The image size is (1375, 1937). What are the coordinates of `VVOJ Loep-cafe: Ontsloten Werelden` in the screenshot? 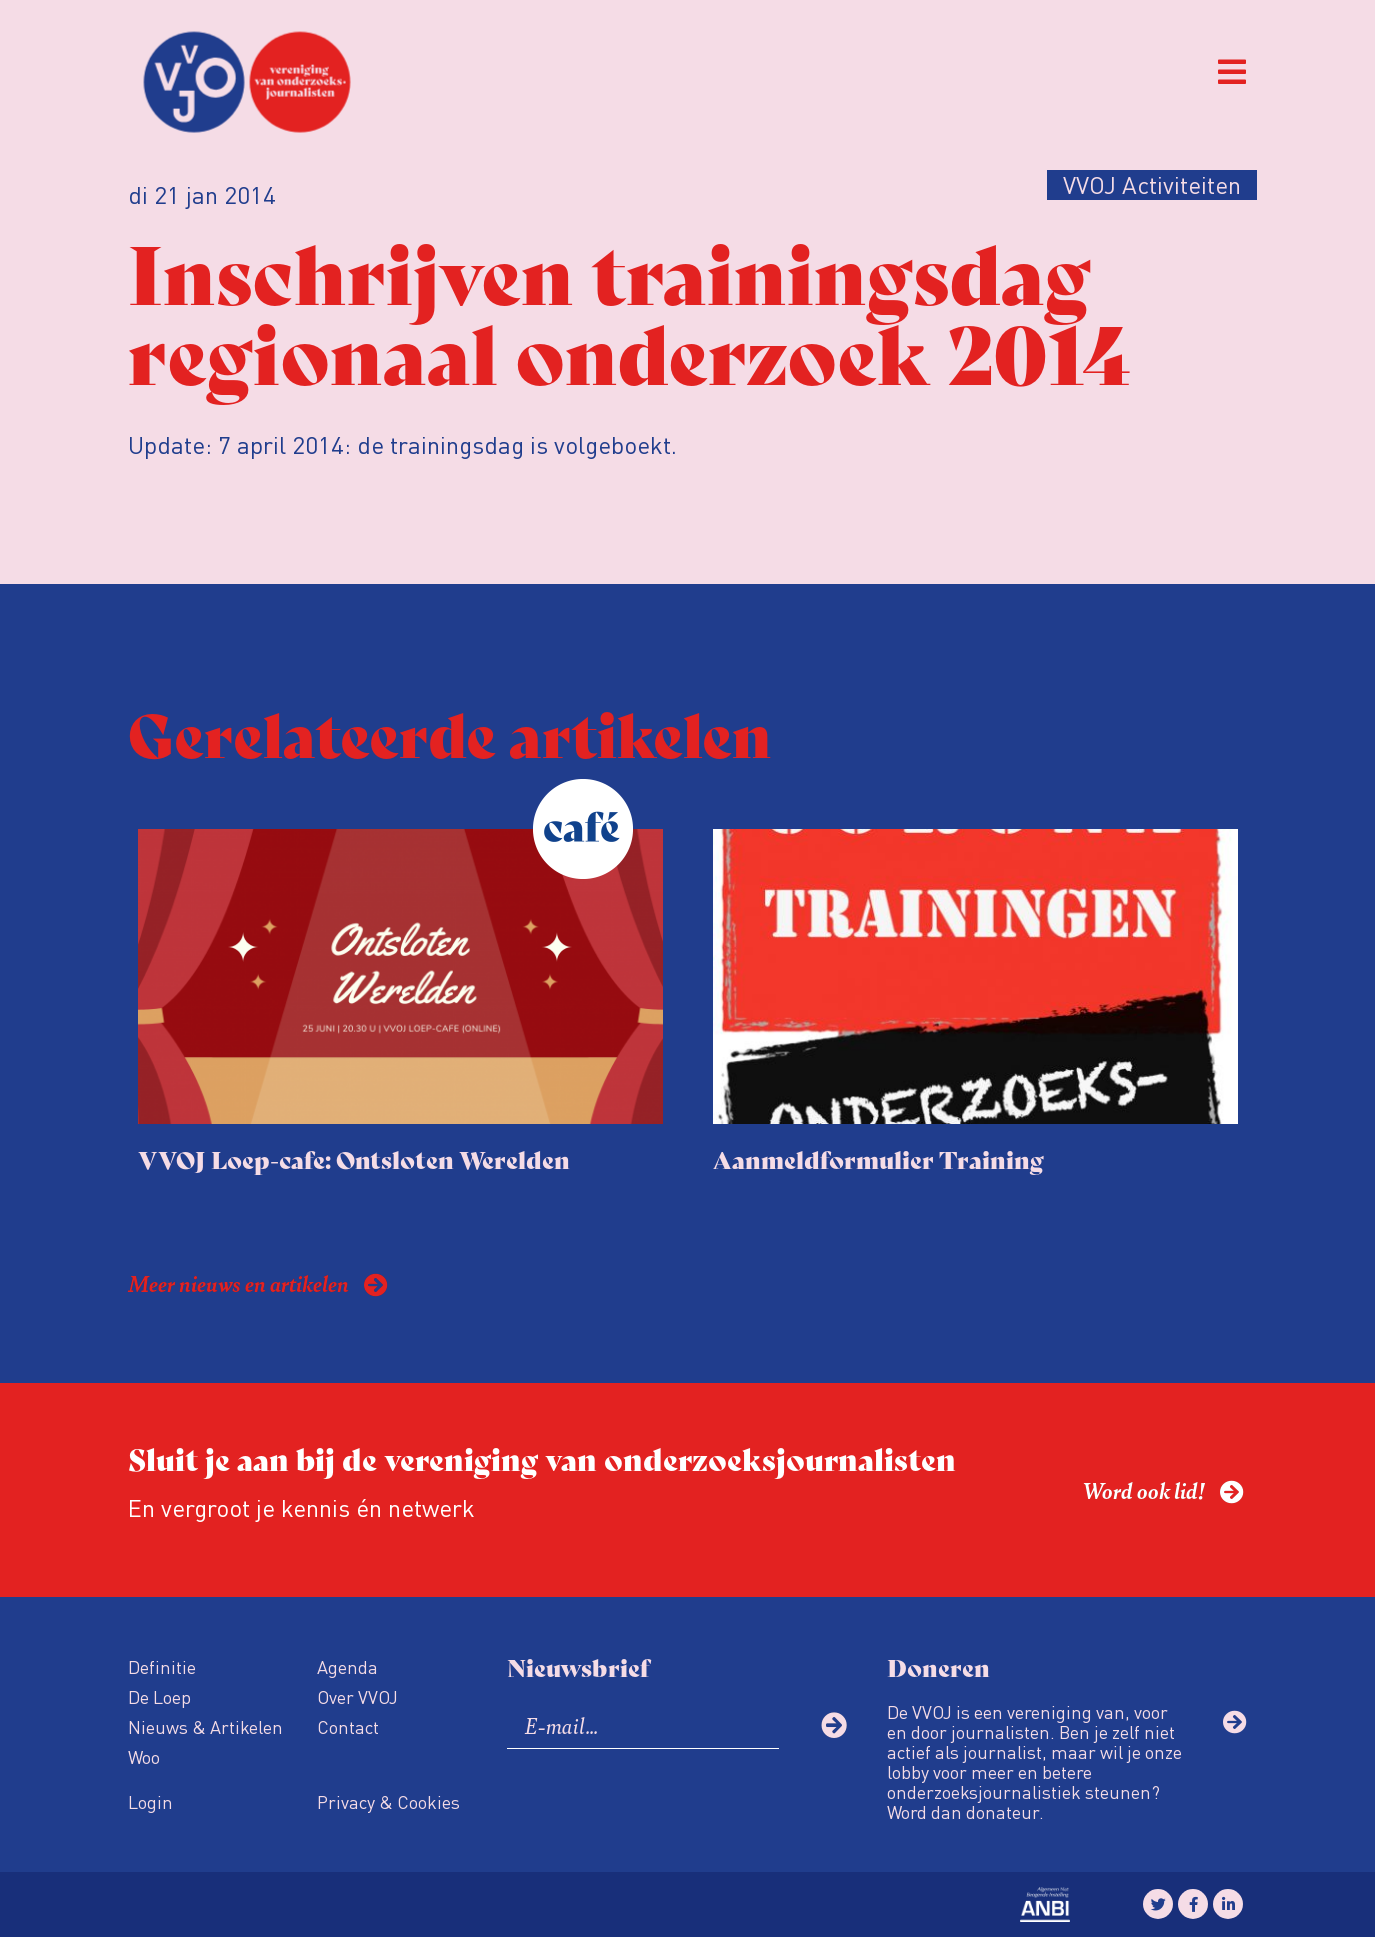 It's located at (354, 1158).